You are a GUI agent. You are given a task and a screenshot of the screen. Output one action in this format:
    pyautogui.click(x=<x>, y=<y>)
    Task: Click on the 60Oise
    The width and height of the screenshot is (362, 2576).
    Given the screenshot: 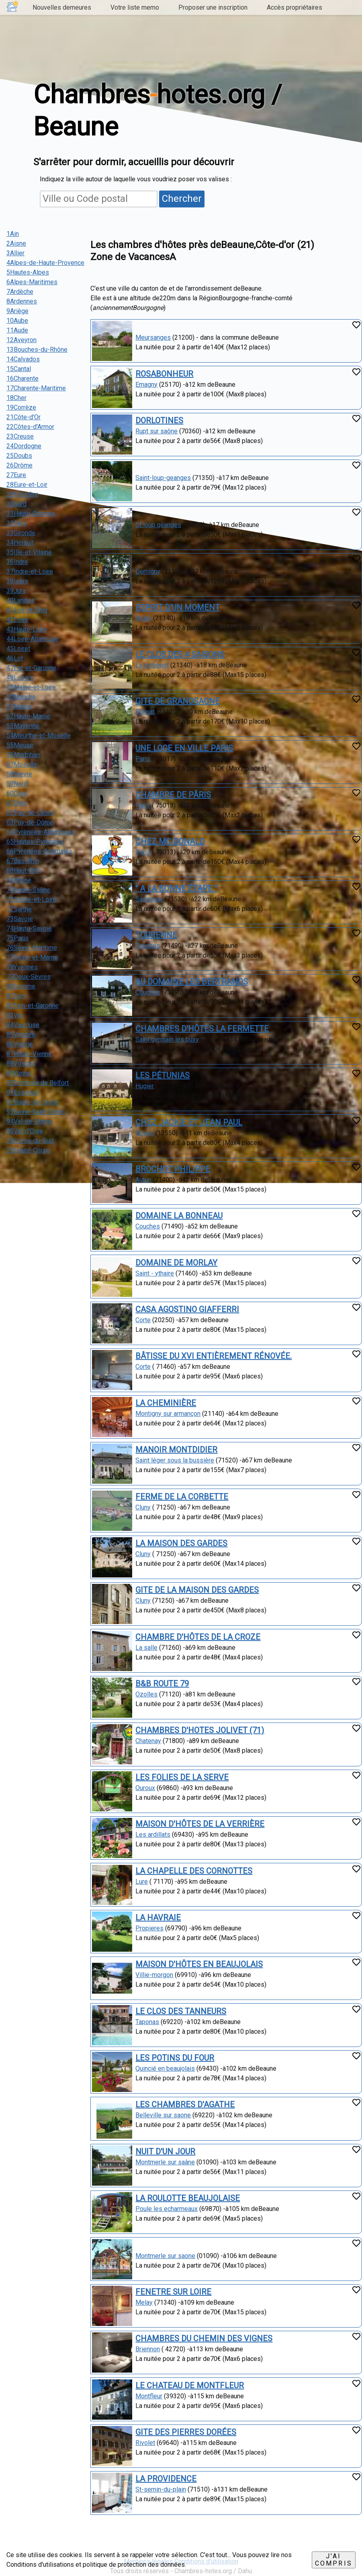 What is the action you would take?
    pyautogui.click(x=16, y=793)
    